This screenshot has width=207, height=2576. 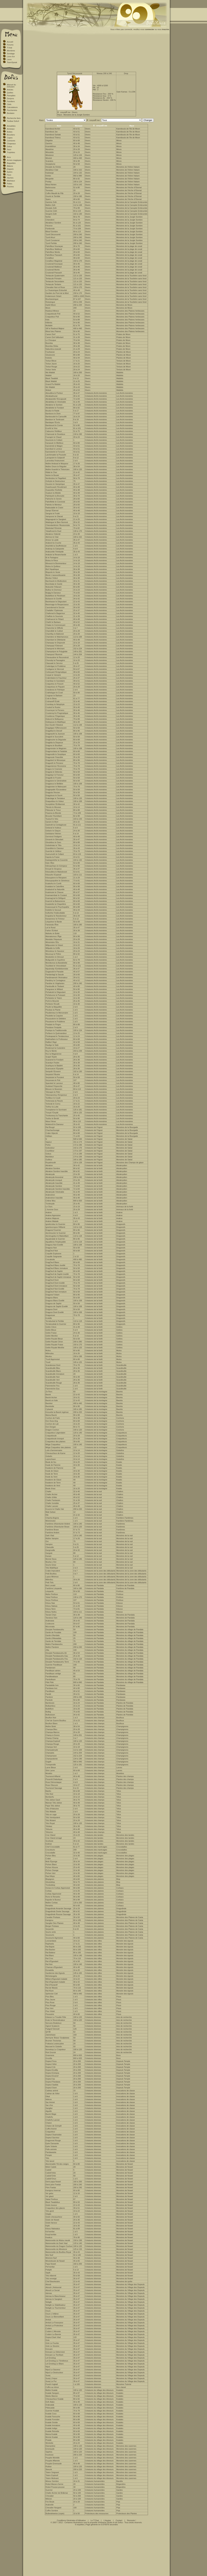 I want to click on Palmifleur Morito, so click(x=53, y=252).